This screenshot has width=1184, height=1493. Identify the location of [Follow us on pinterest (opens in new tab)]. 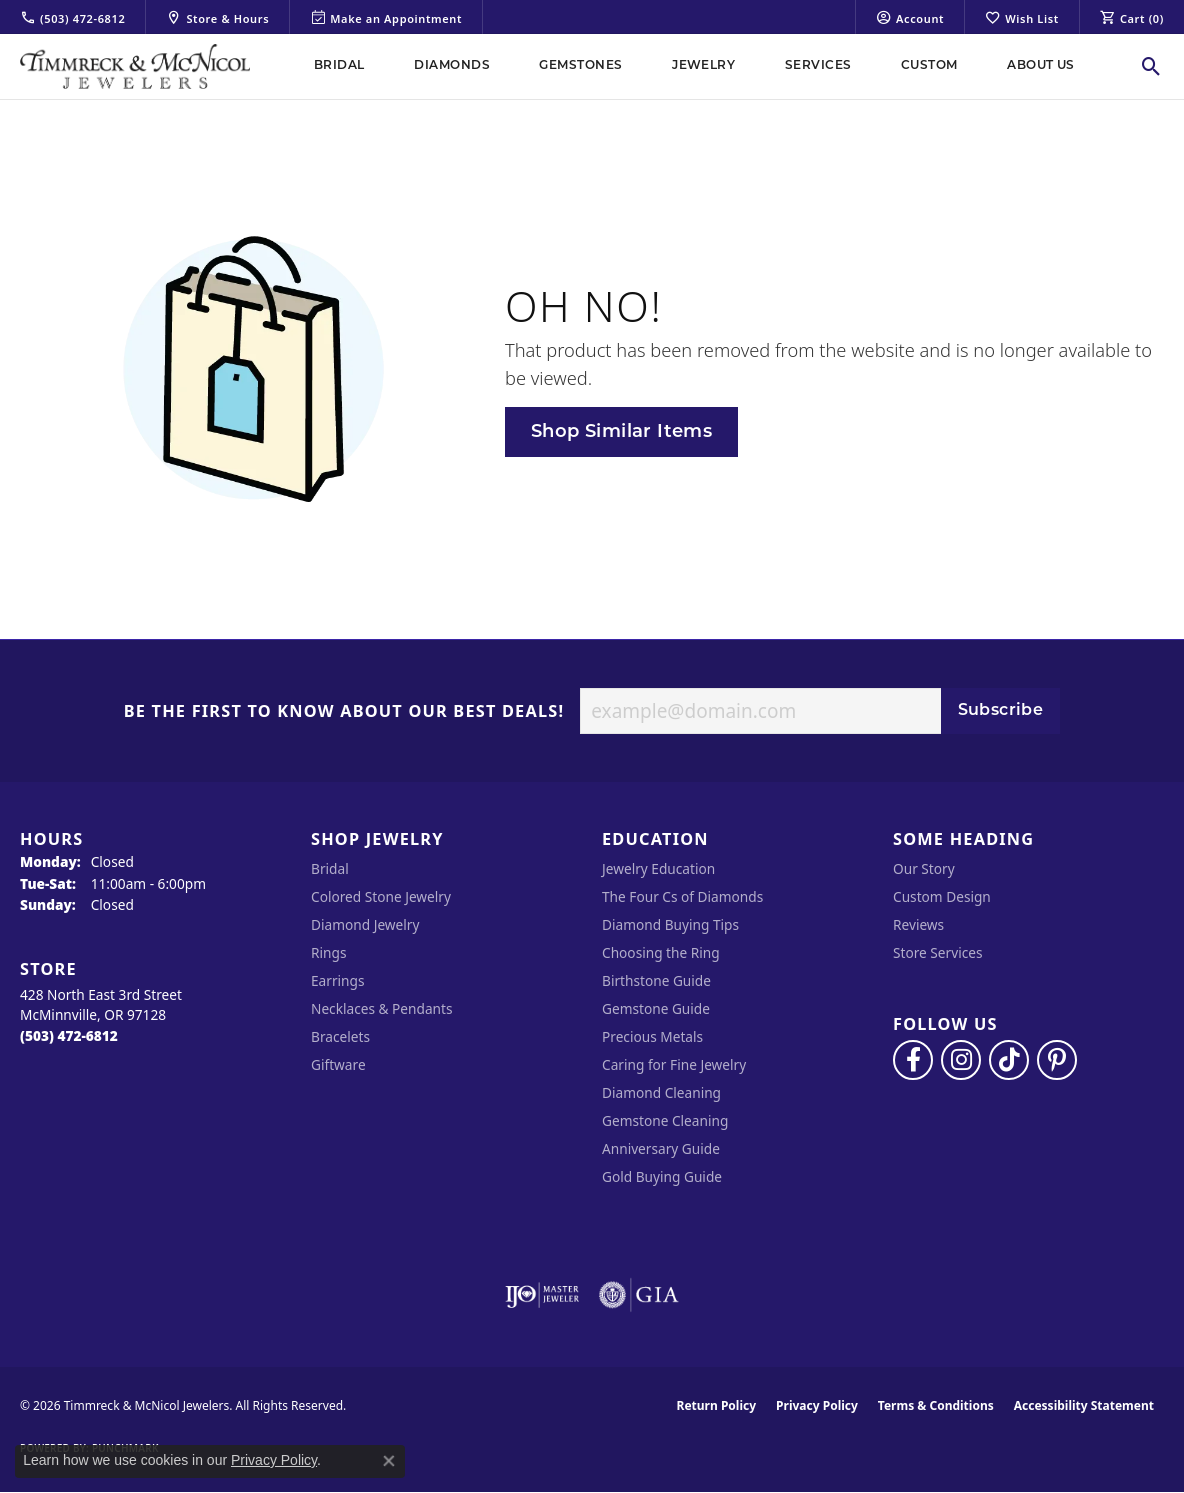
(1057, 1060).